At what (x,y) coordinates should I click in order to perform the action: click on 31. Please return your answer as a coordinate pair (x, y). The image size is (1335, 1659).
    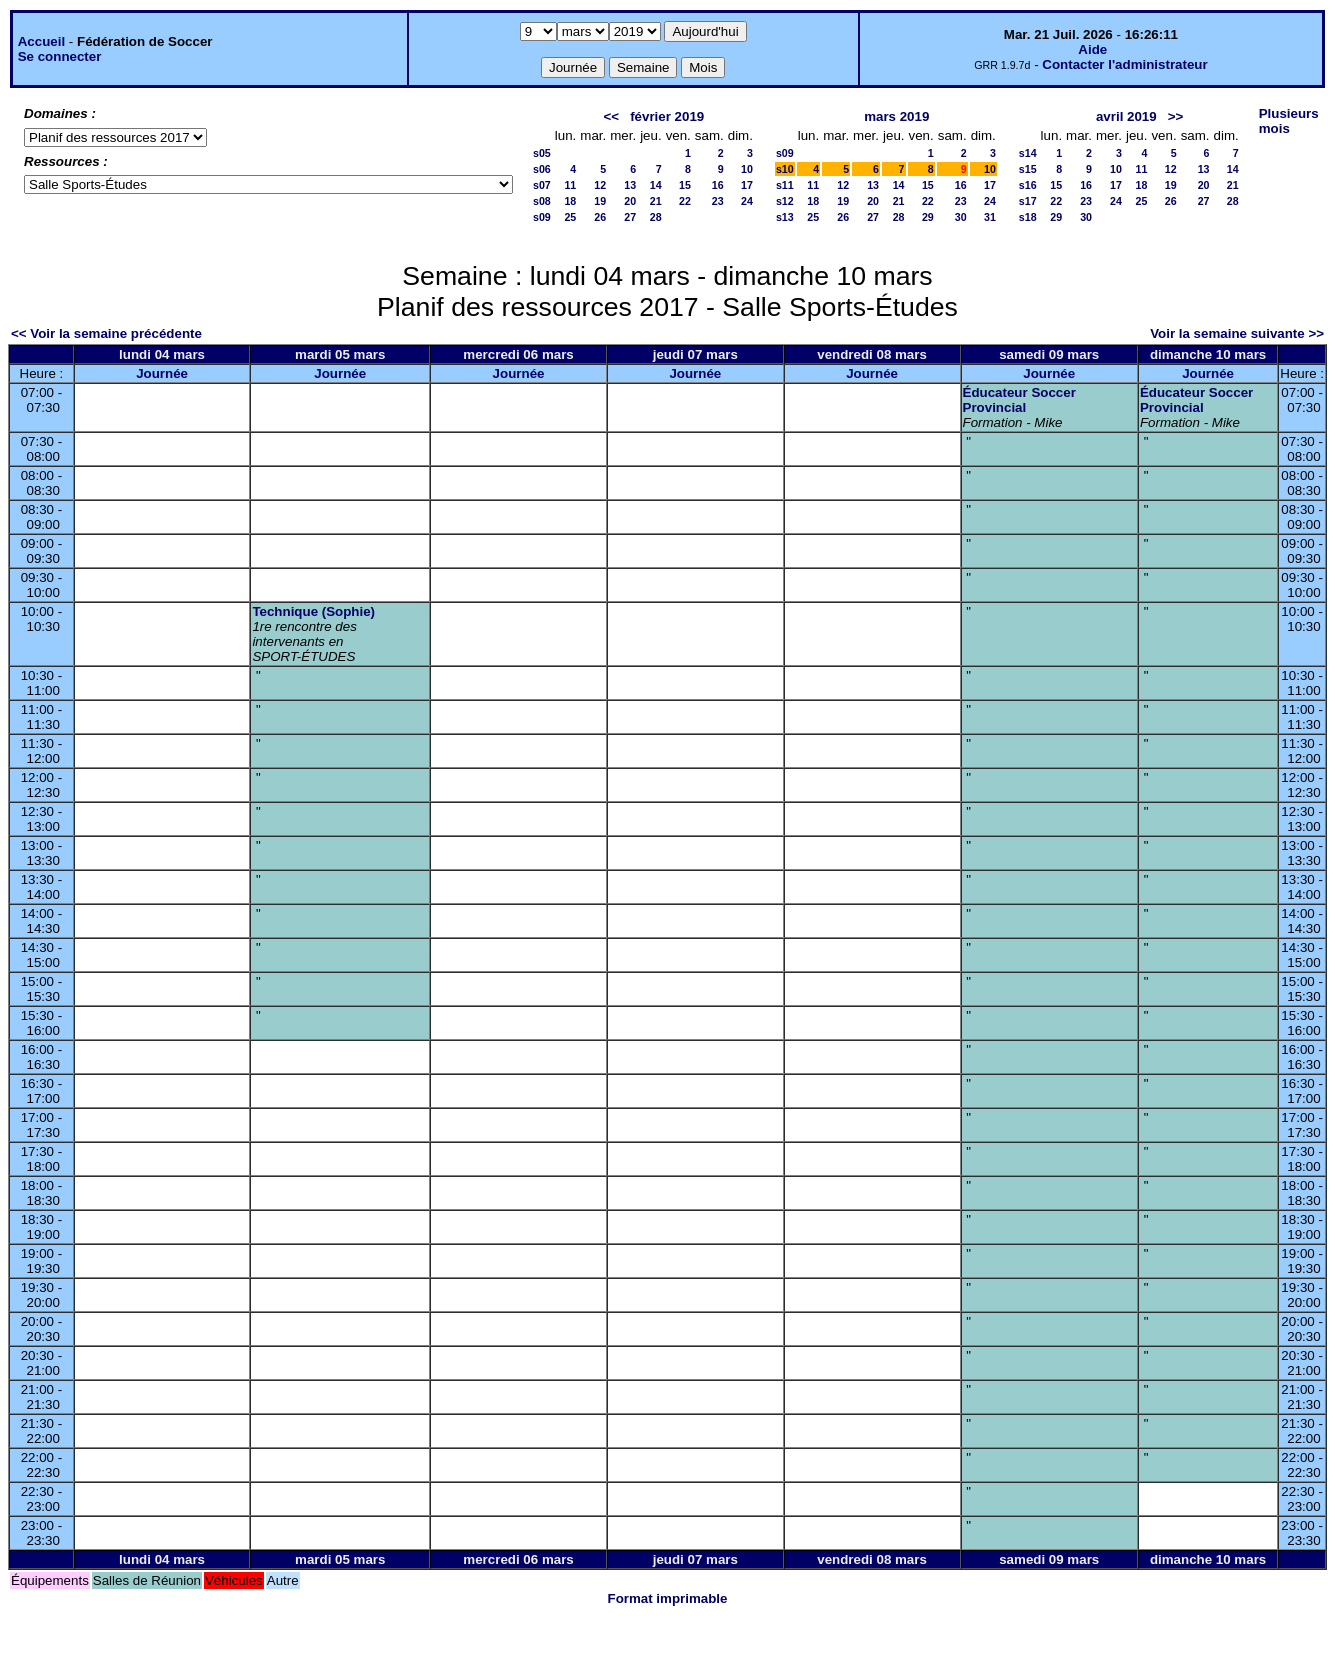
    Looking at the image, I should click on (990, 217).